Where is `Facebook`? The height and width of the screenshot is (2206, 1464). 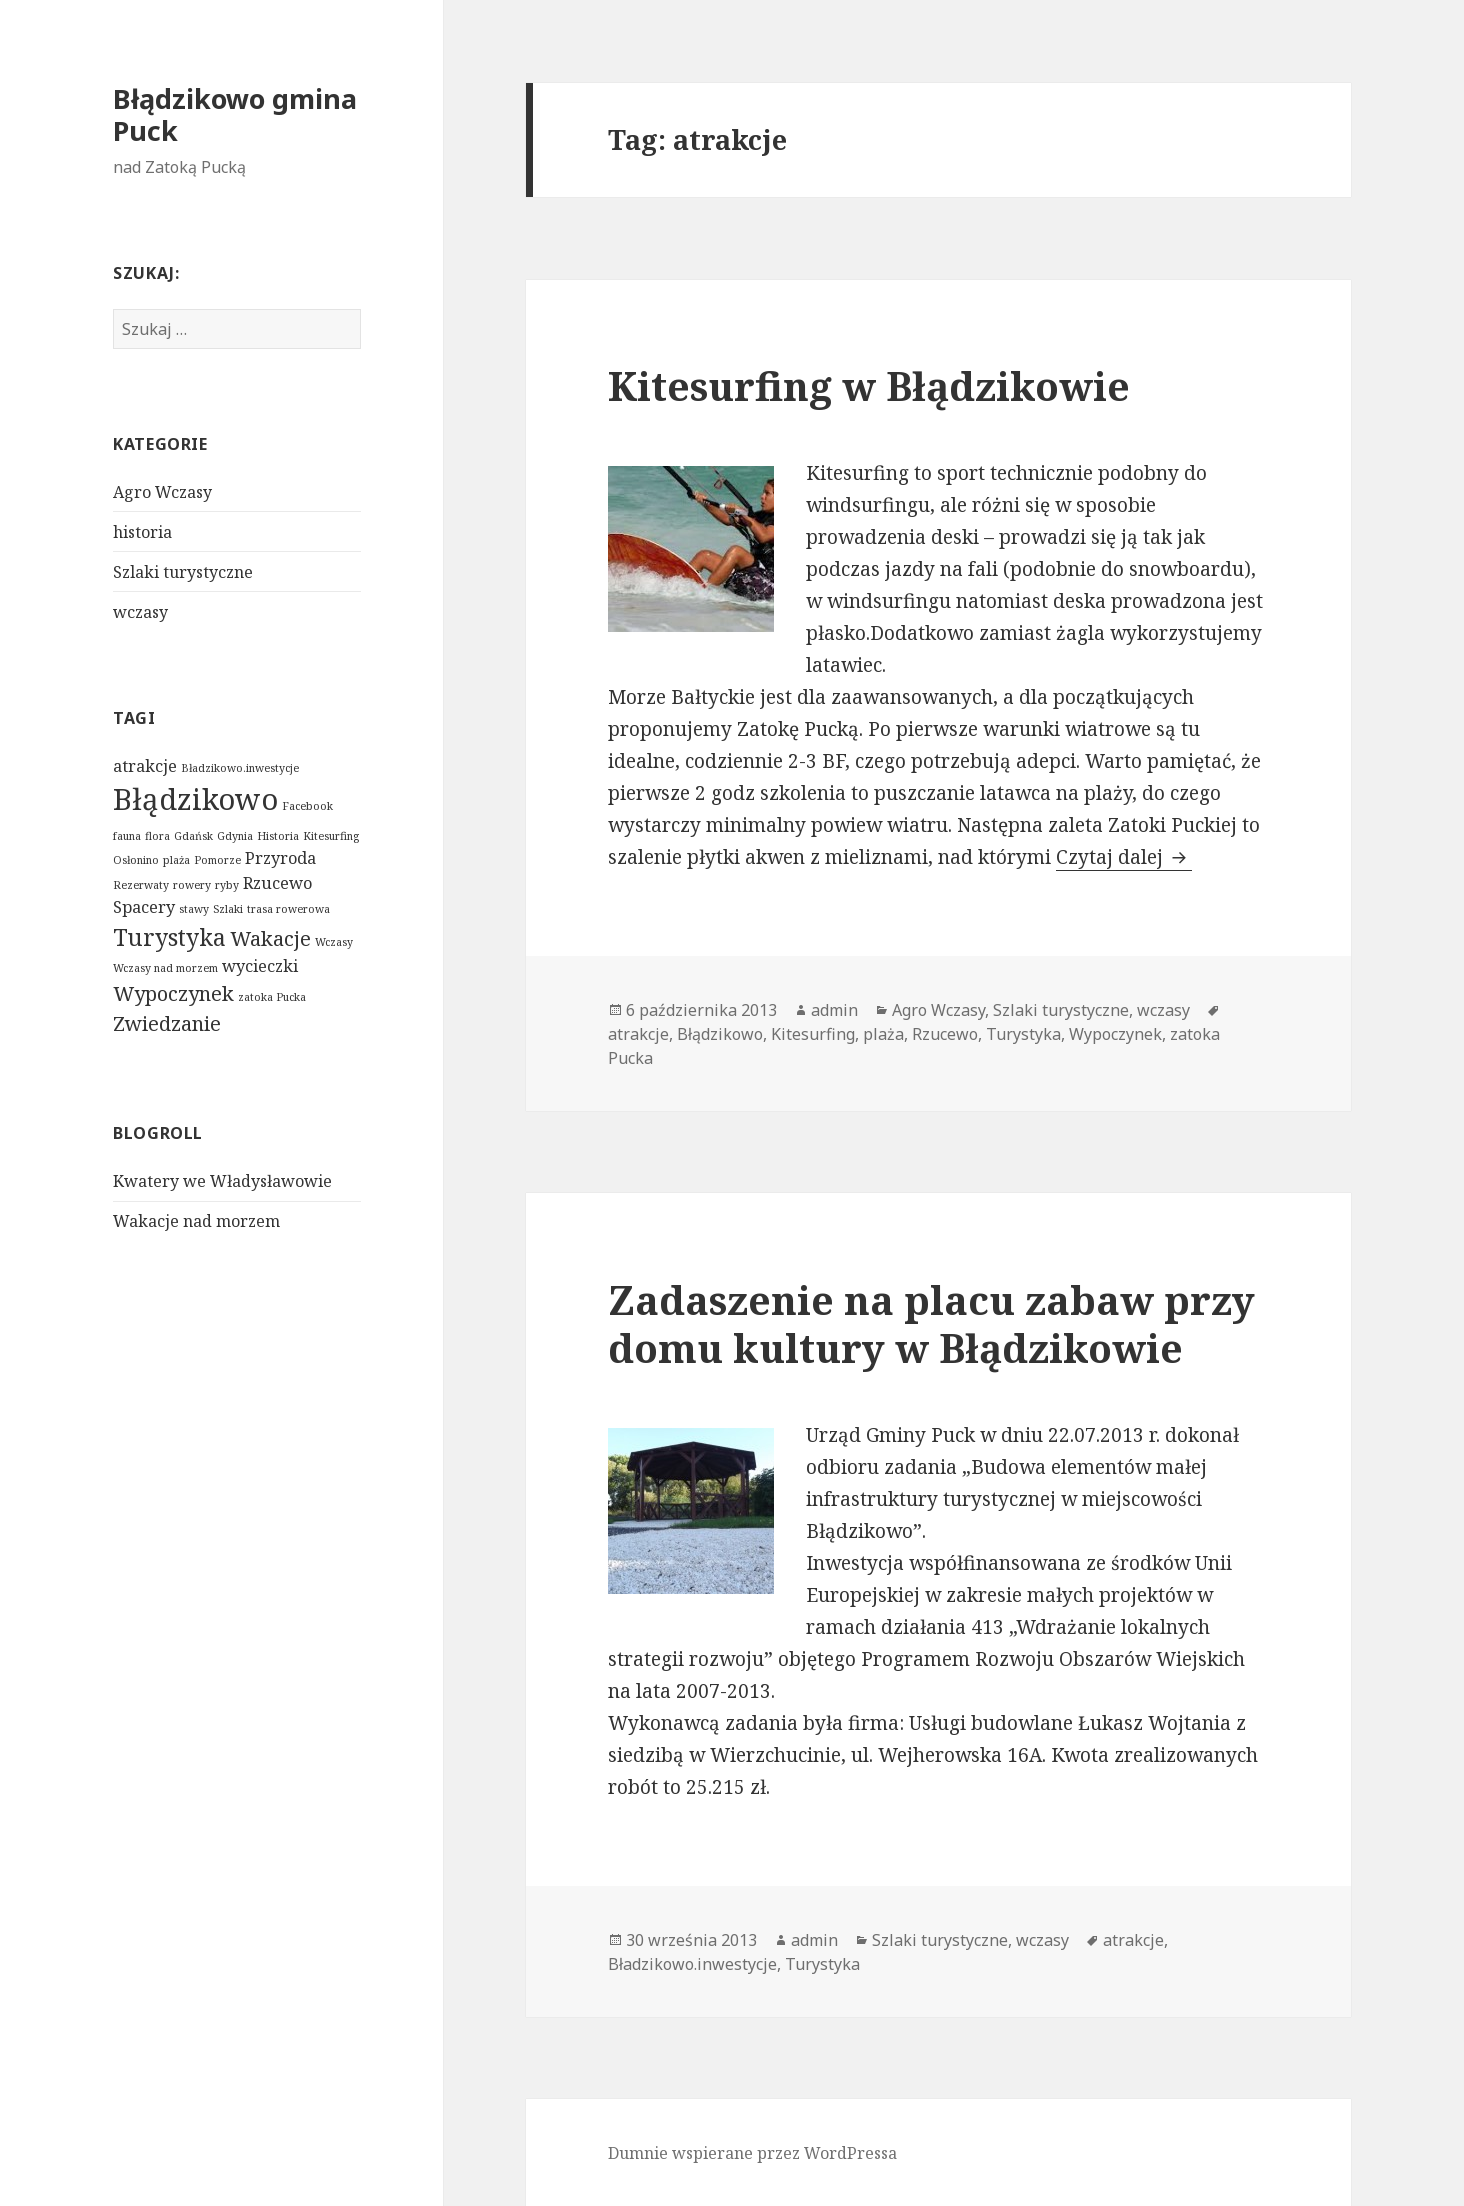
Facebook is located at coordinates (307, 806).